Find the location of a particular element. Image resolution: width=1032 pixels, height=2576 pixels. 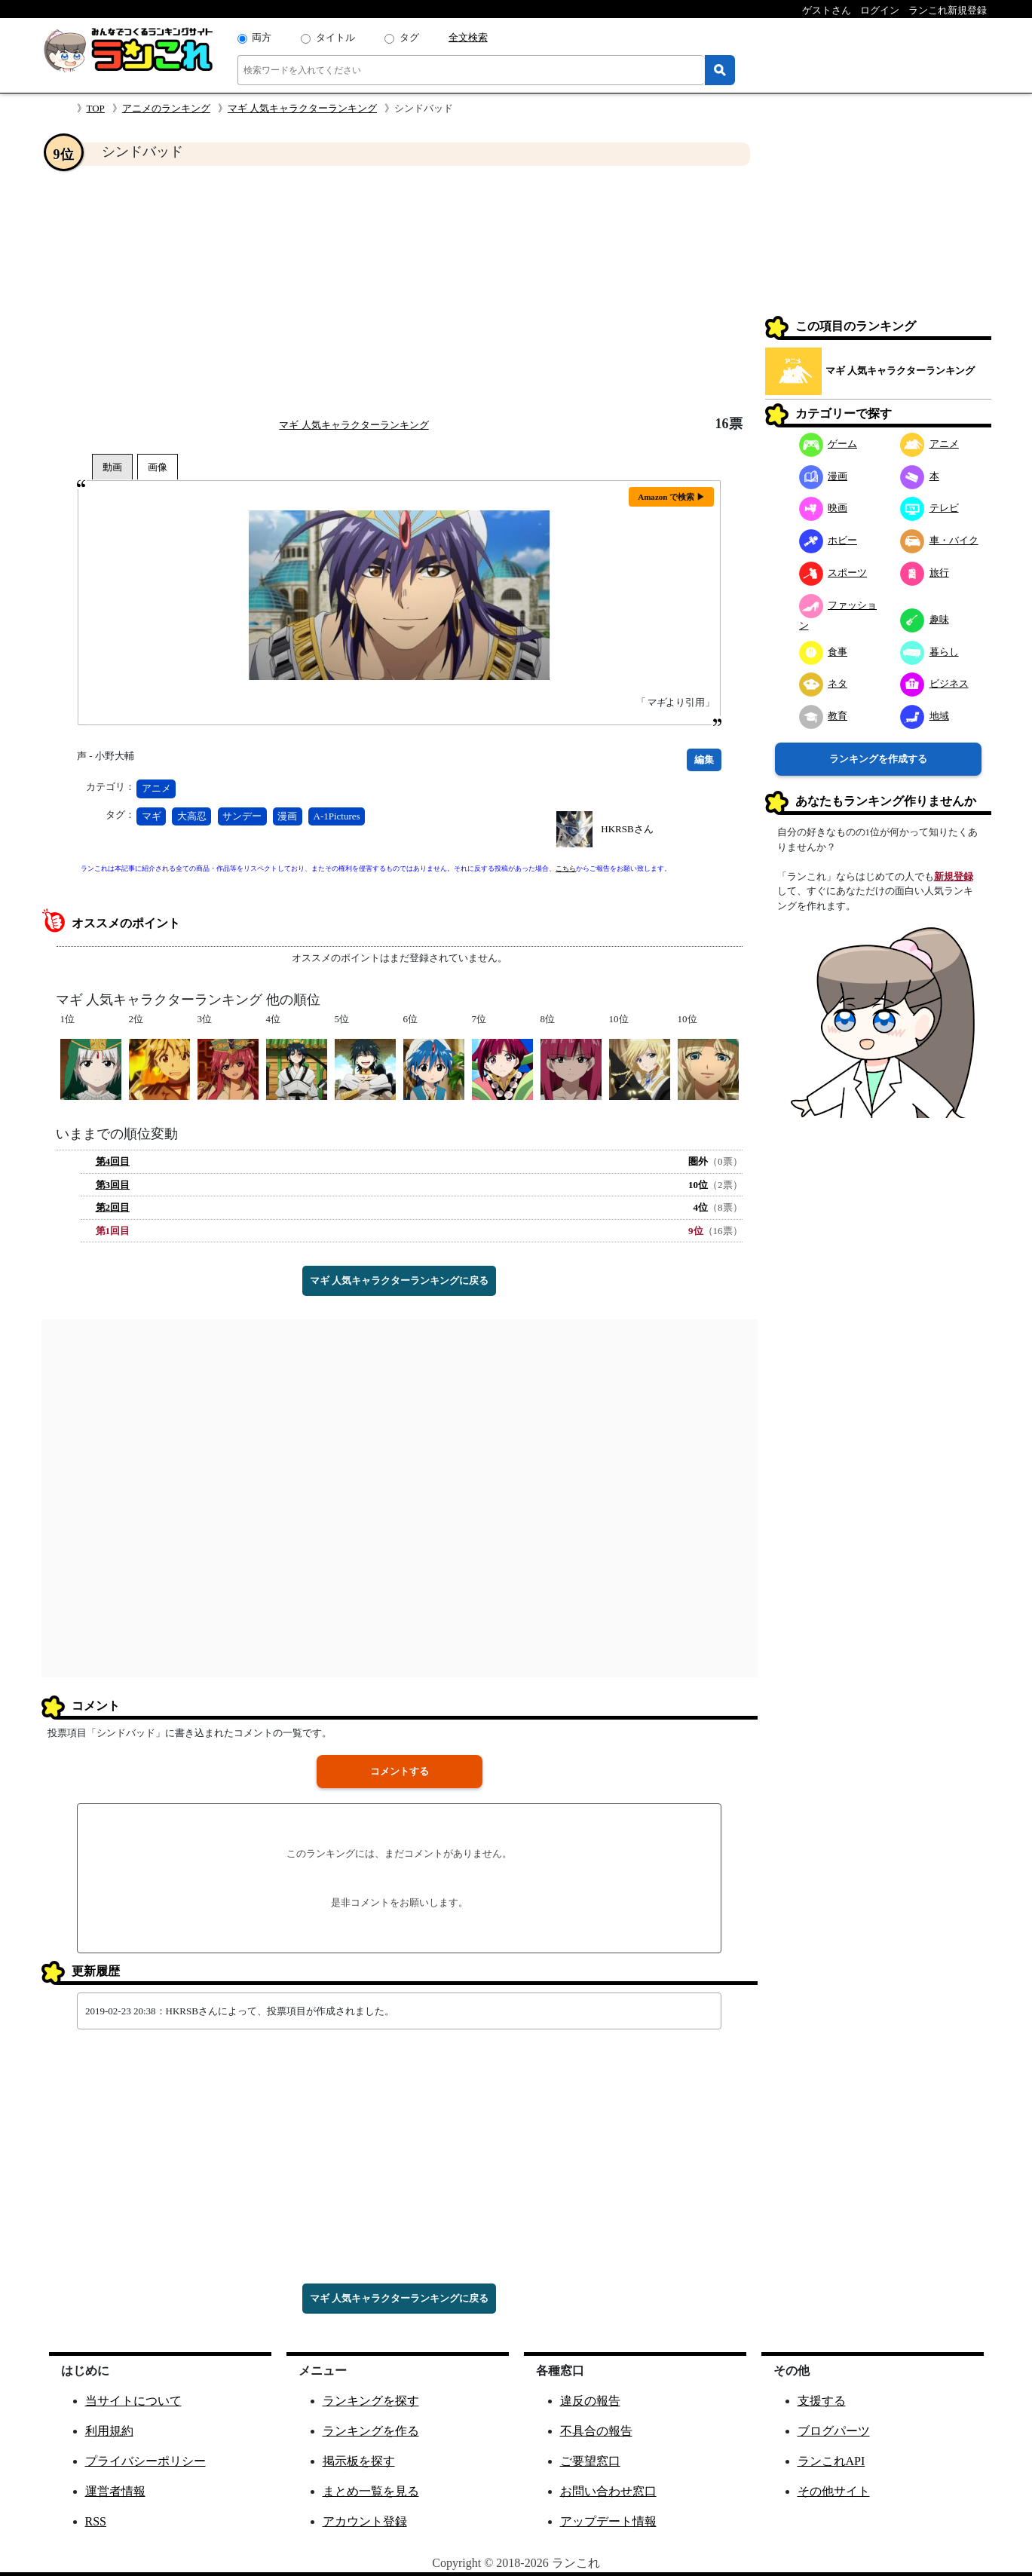

趣味 is located at coordinates (924, 619).